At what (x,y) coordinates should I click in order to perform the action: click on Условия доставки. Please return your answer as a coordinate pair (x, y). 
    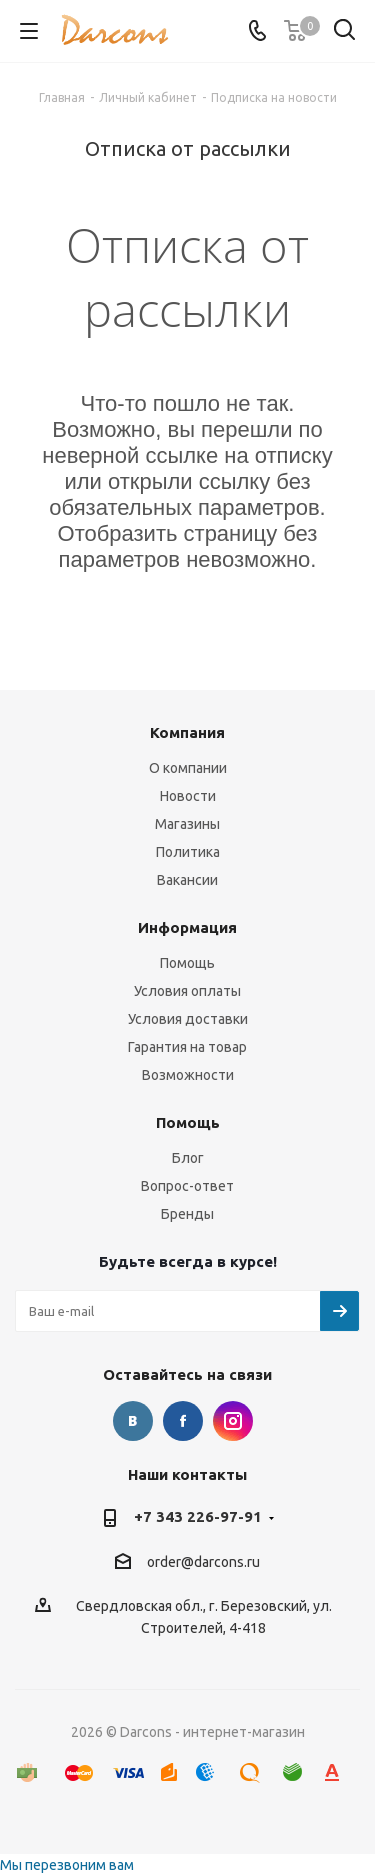
    Looking at the image, I should click on (188, 1019).